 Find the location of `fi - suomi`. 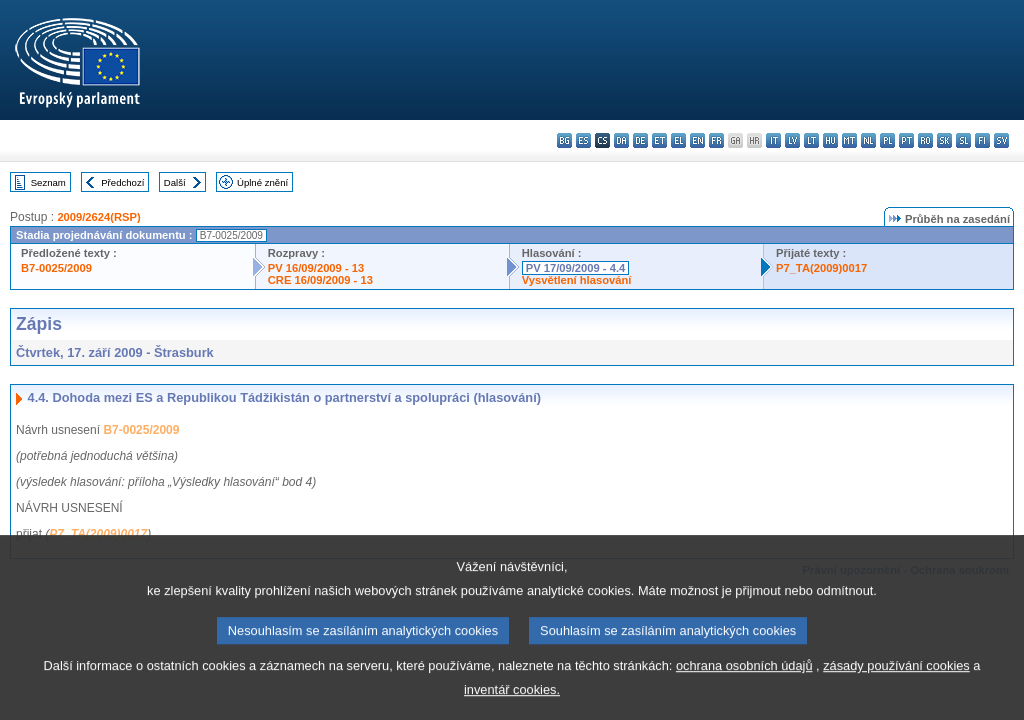

fi - suomi is located at coordinates (982, 140).